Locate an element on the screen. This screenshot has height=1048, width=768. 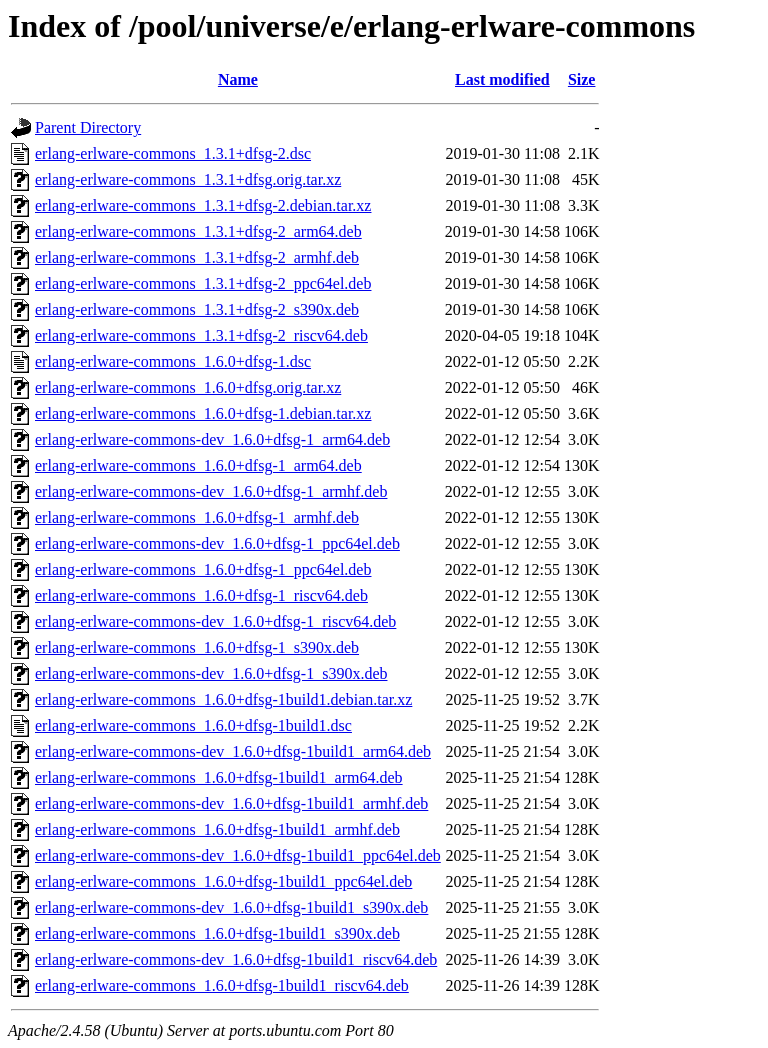
erlang-erlware-commons_1.3.1+dfsg-2_s390x.deb is located at coordinates (197, 309).